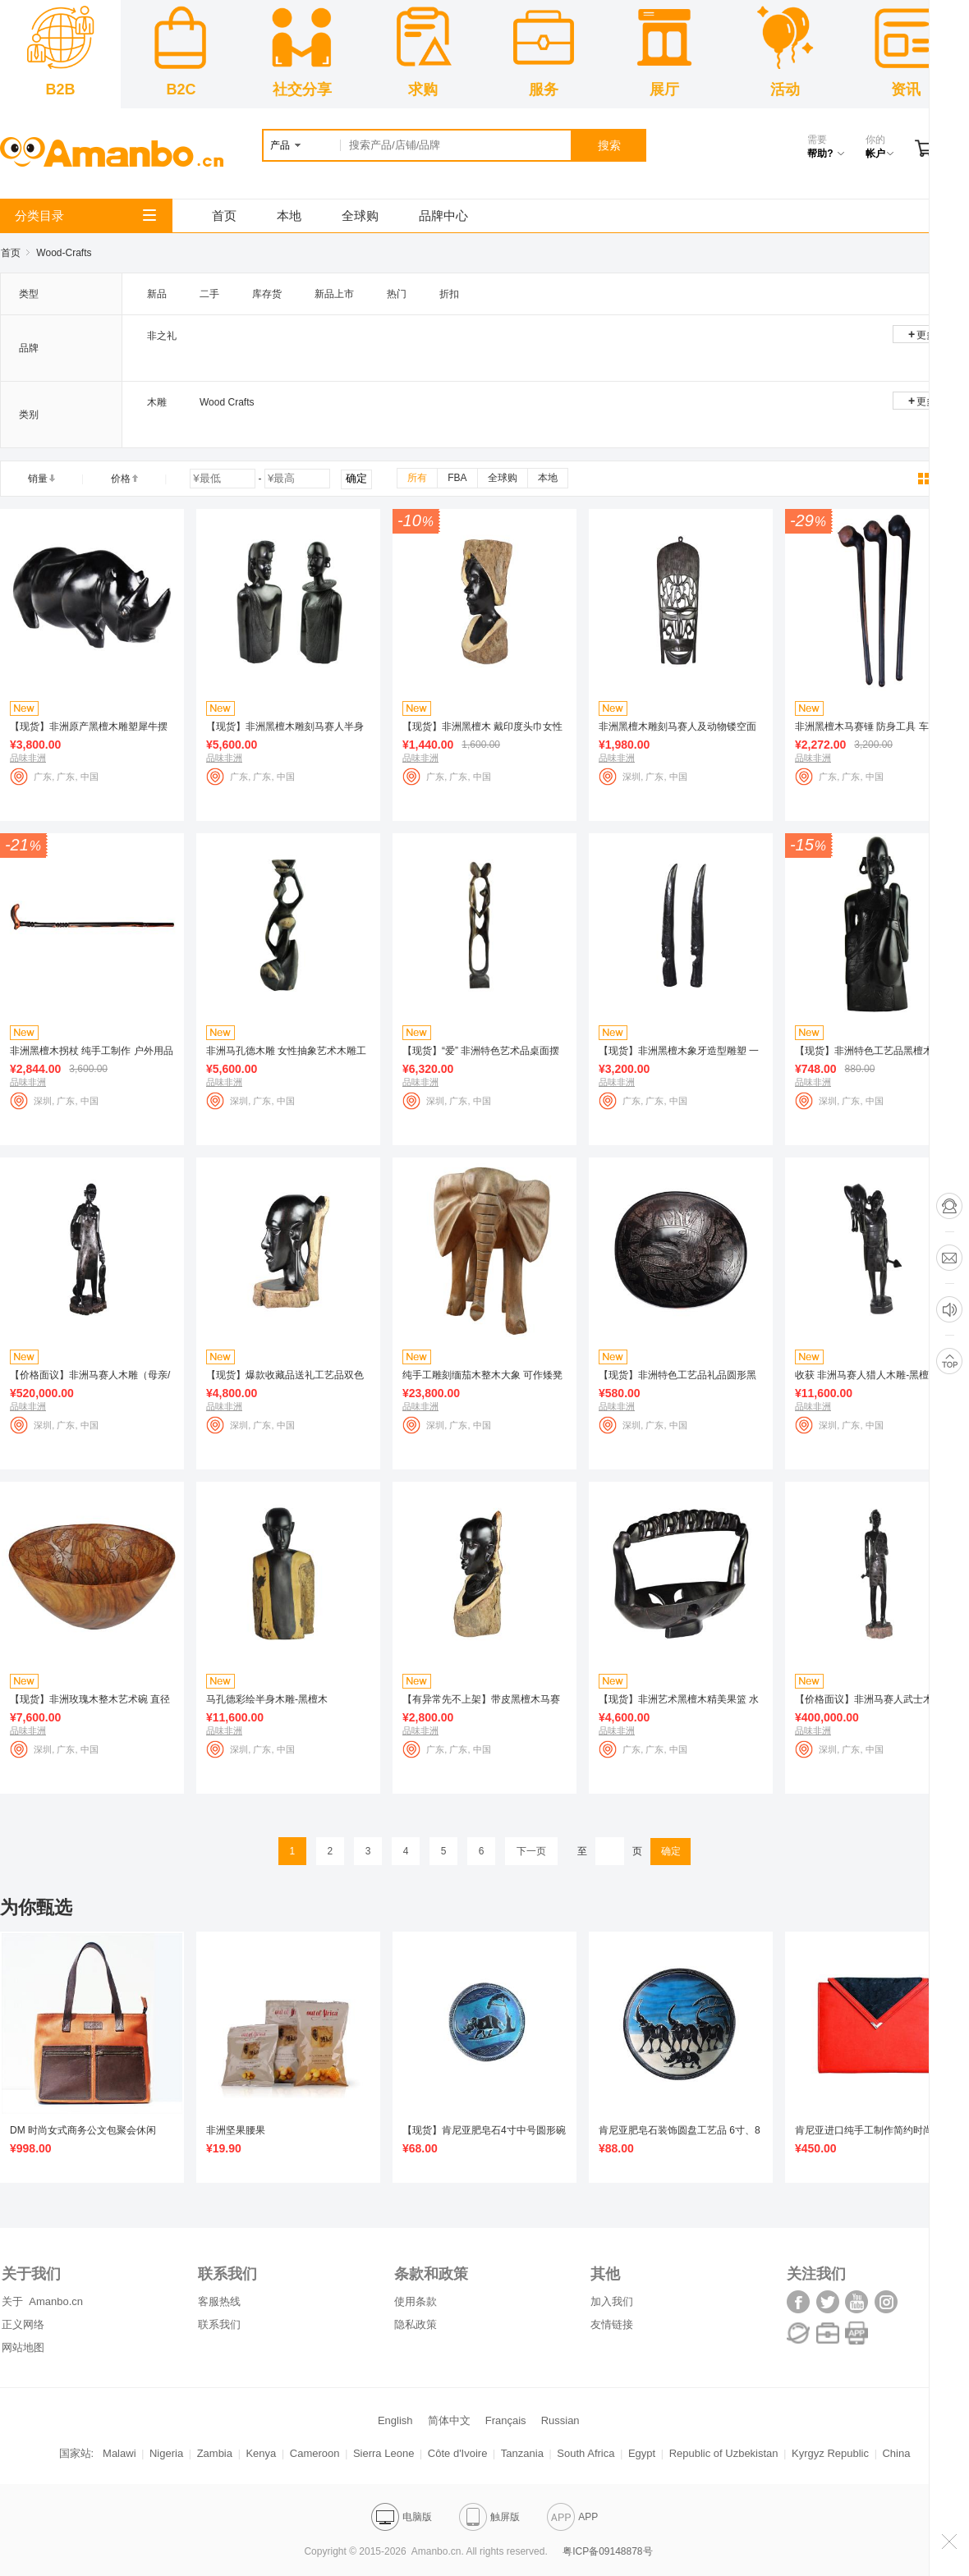 This screenshot has height=2576, width=969. Describe the element at coordinates (209, 294) in the screenshot. I see `二手` at that location.